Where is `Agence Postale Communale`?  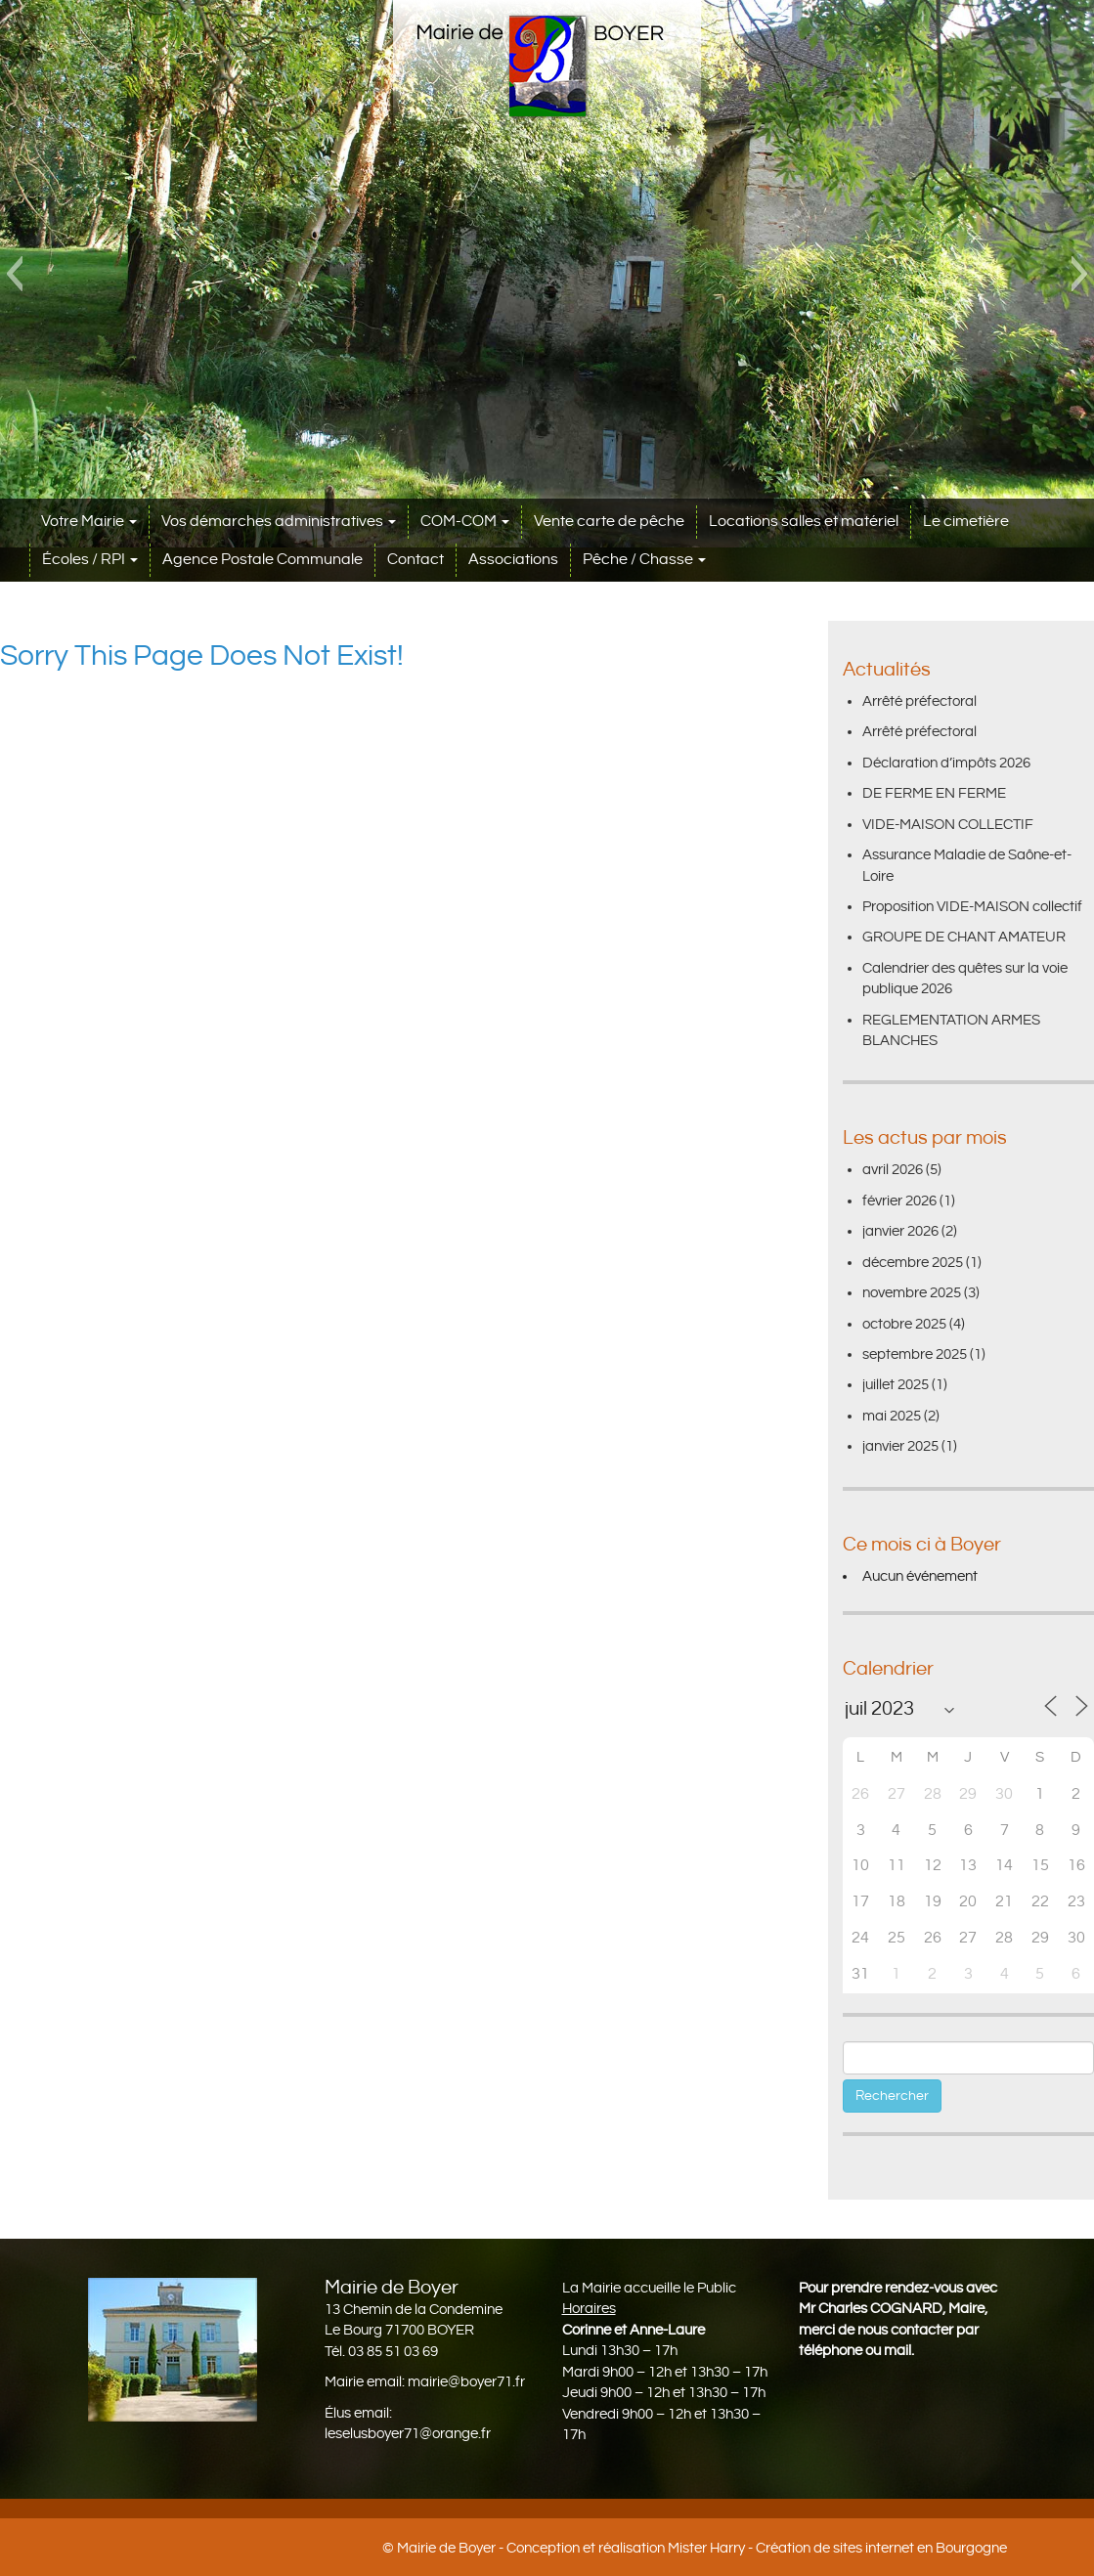
Agence Postale Communale is located at coordinates (262, 559).